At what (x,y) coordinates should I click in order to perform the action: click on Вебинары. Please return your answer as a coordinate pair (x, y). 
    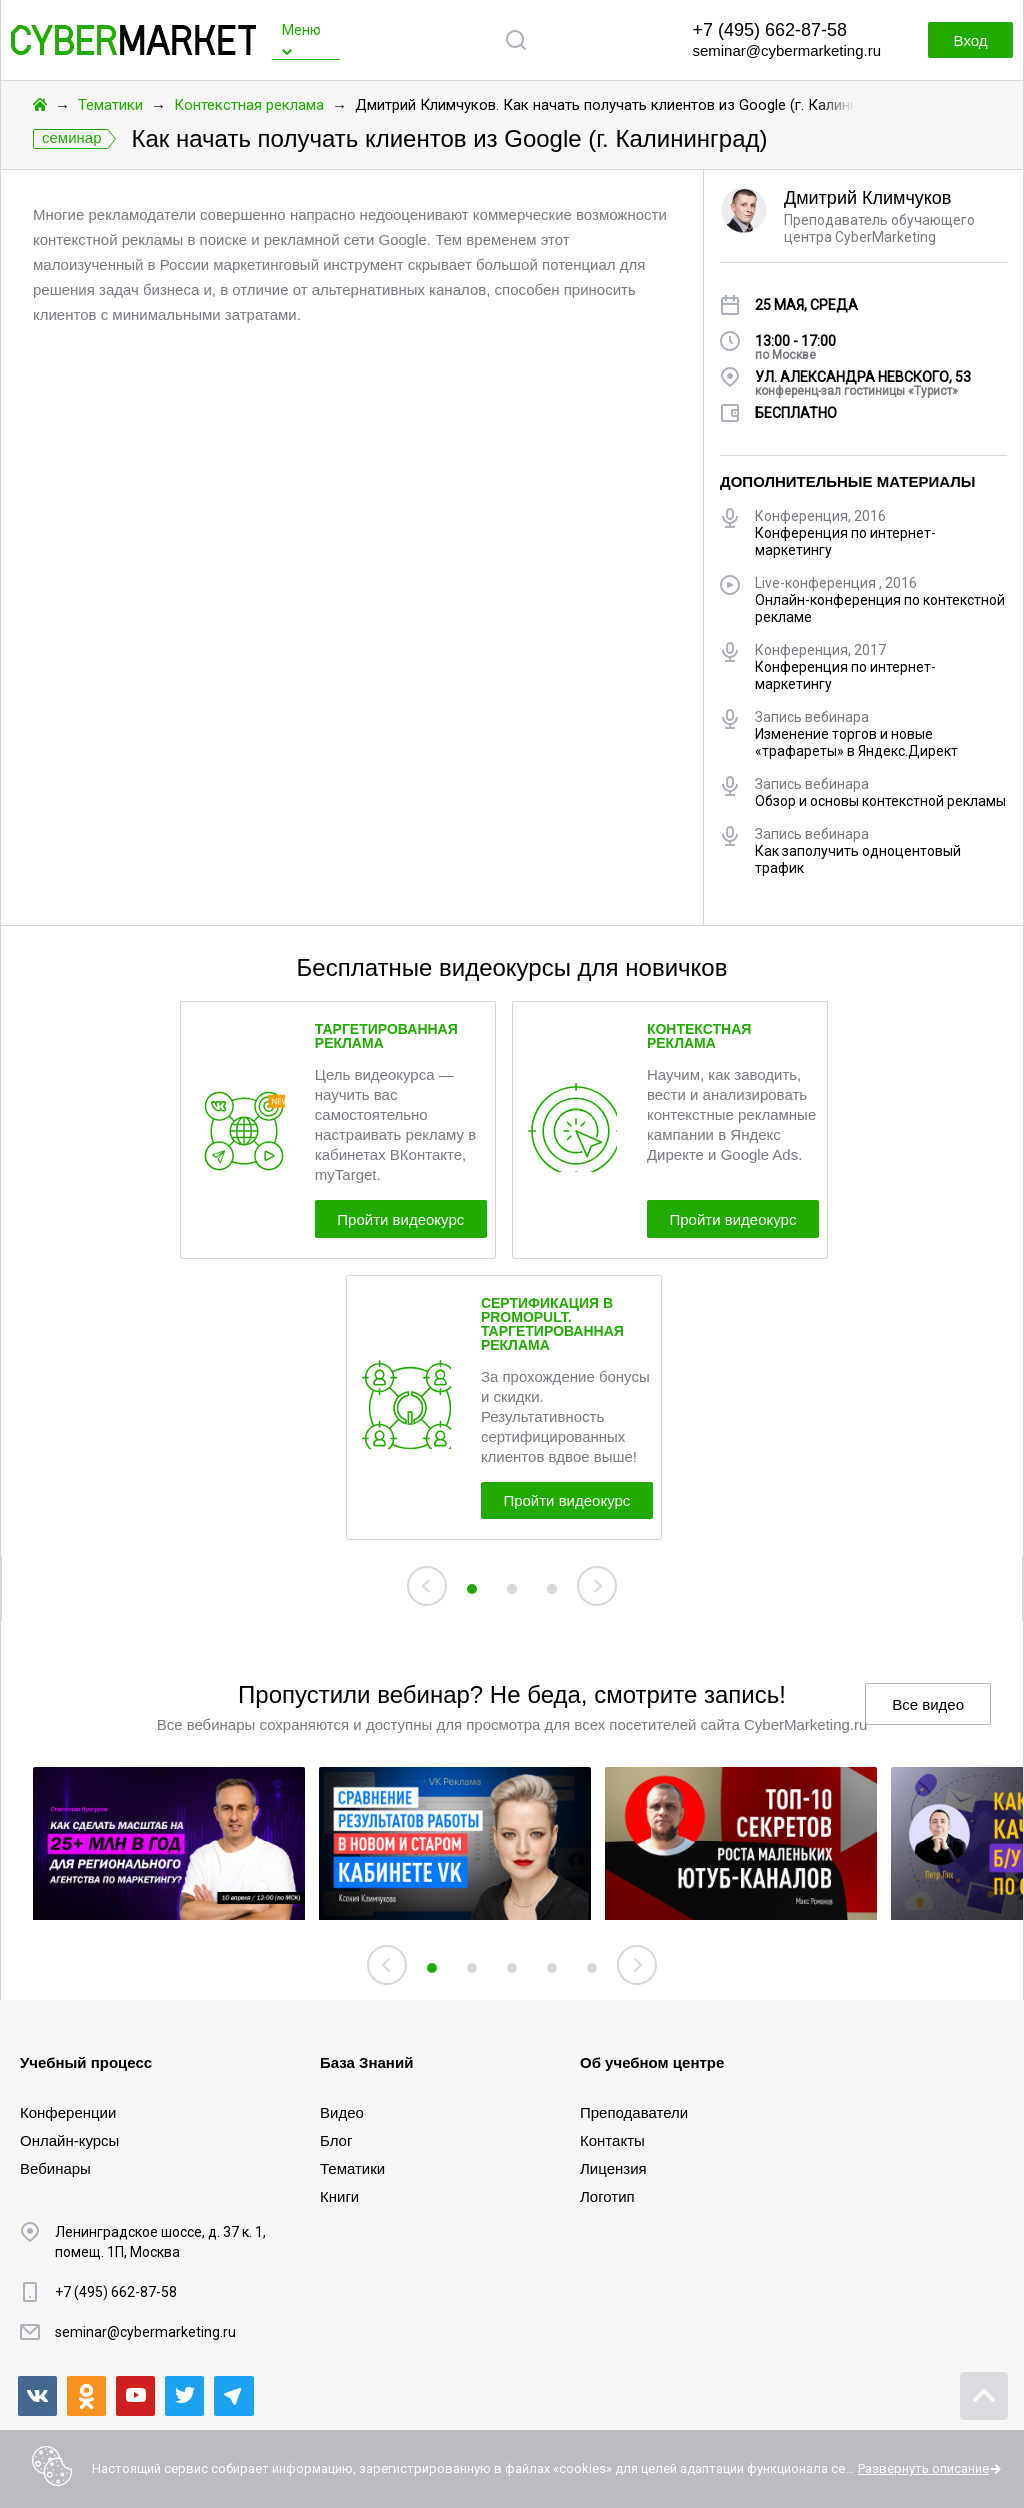
    Looking at the image, I should click on (55, 2168).